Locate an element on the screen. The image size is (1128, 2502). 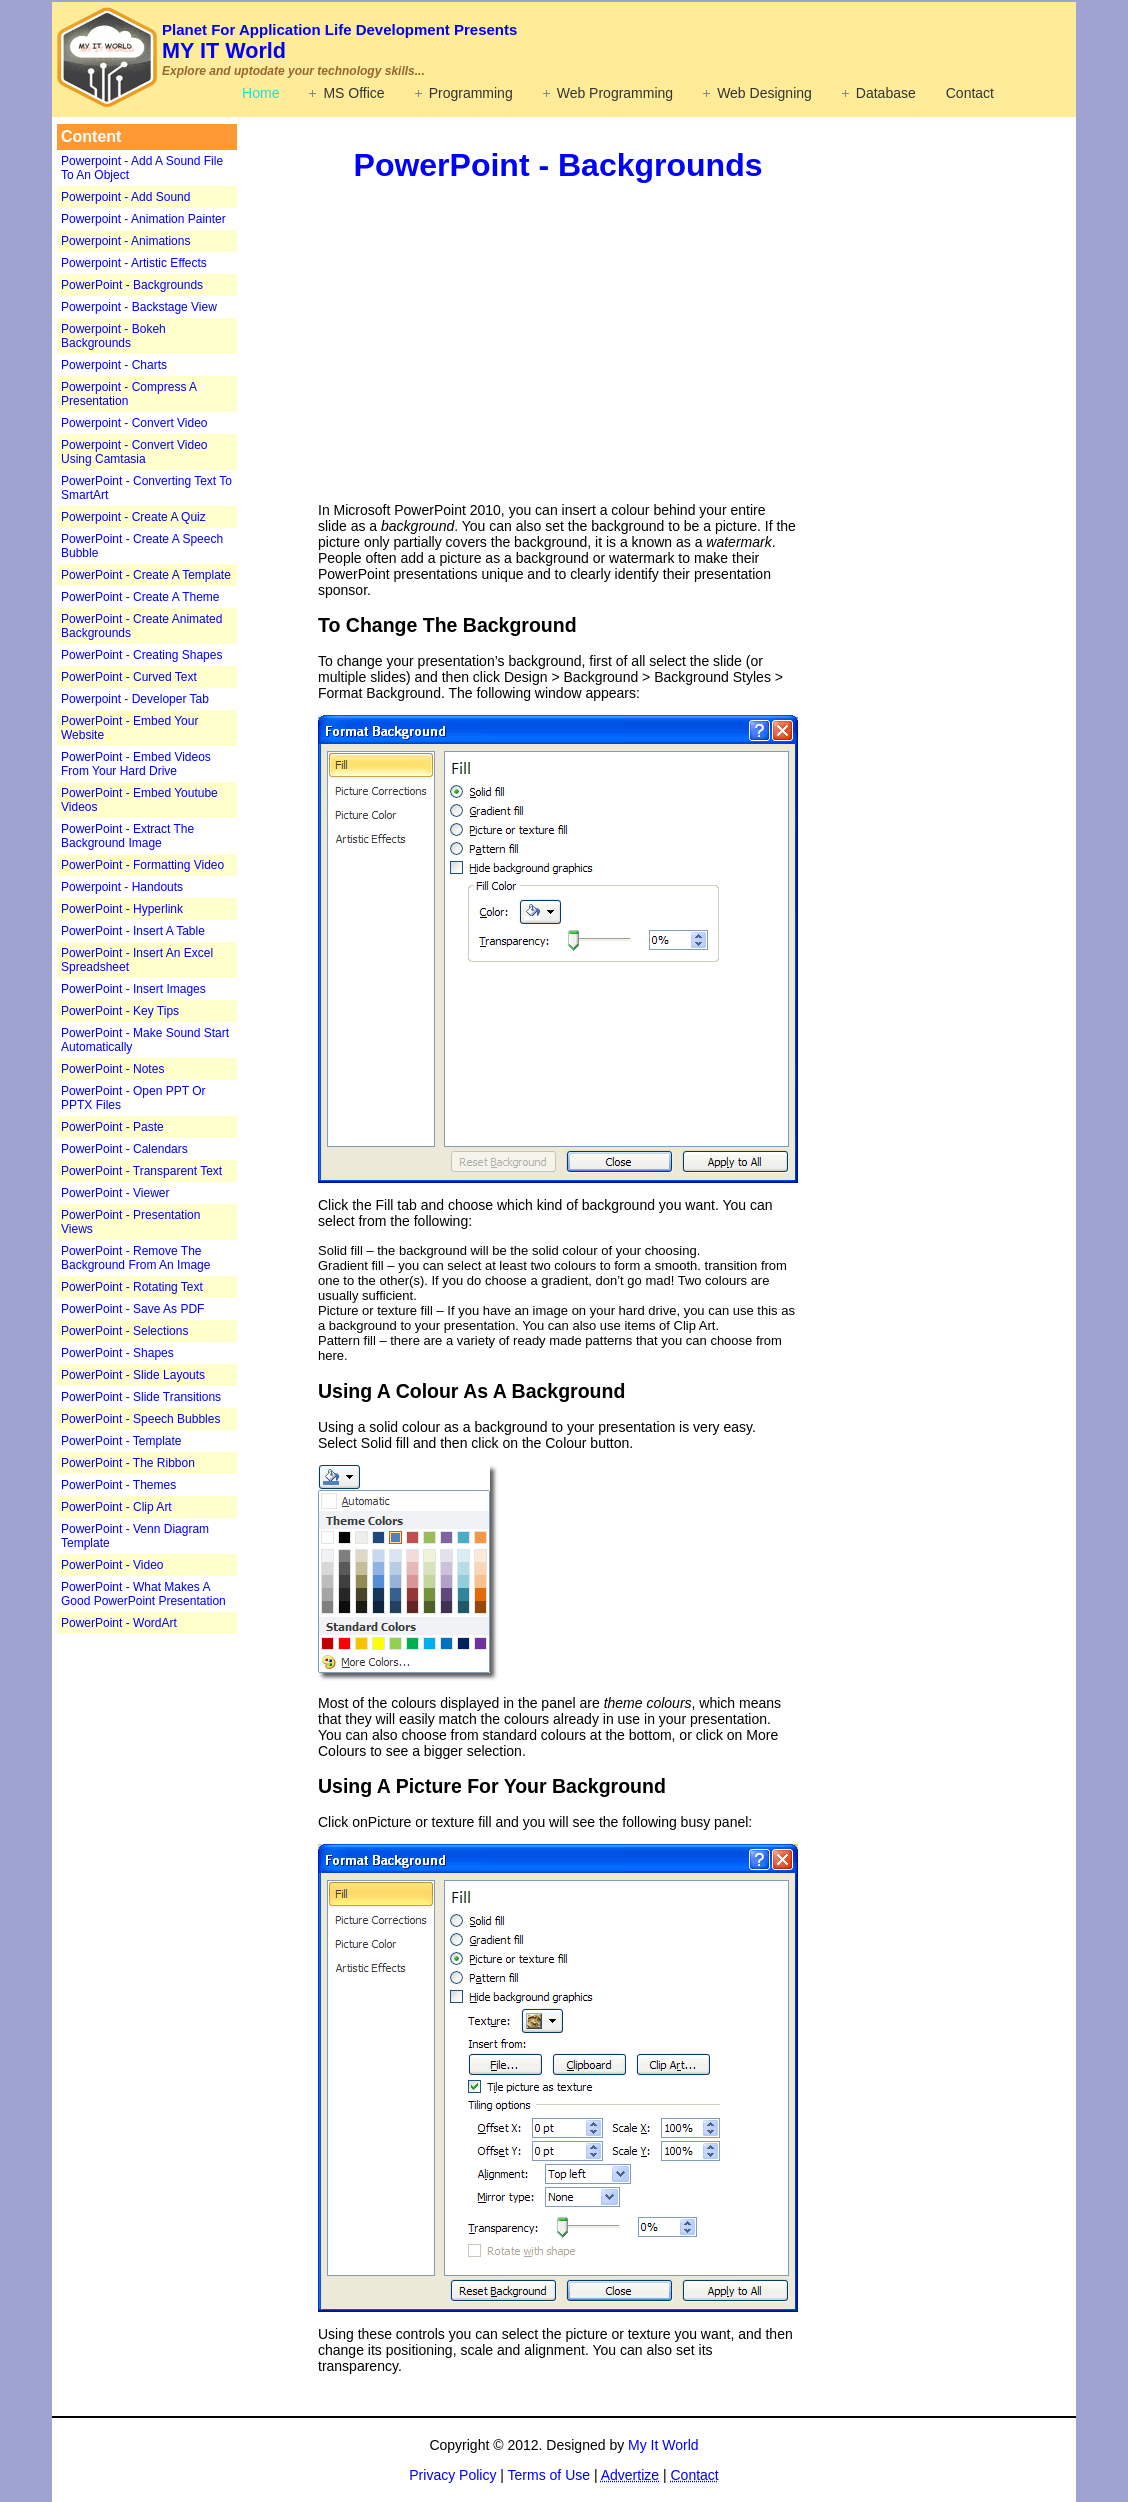
Powerpoint - Animation Painter is located at coordinates (143, 219).